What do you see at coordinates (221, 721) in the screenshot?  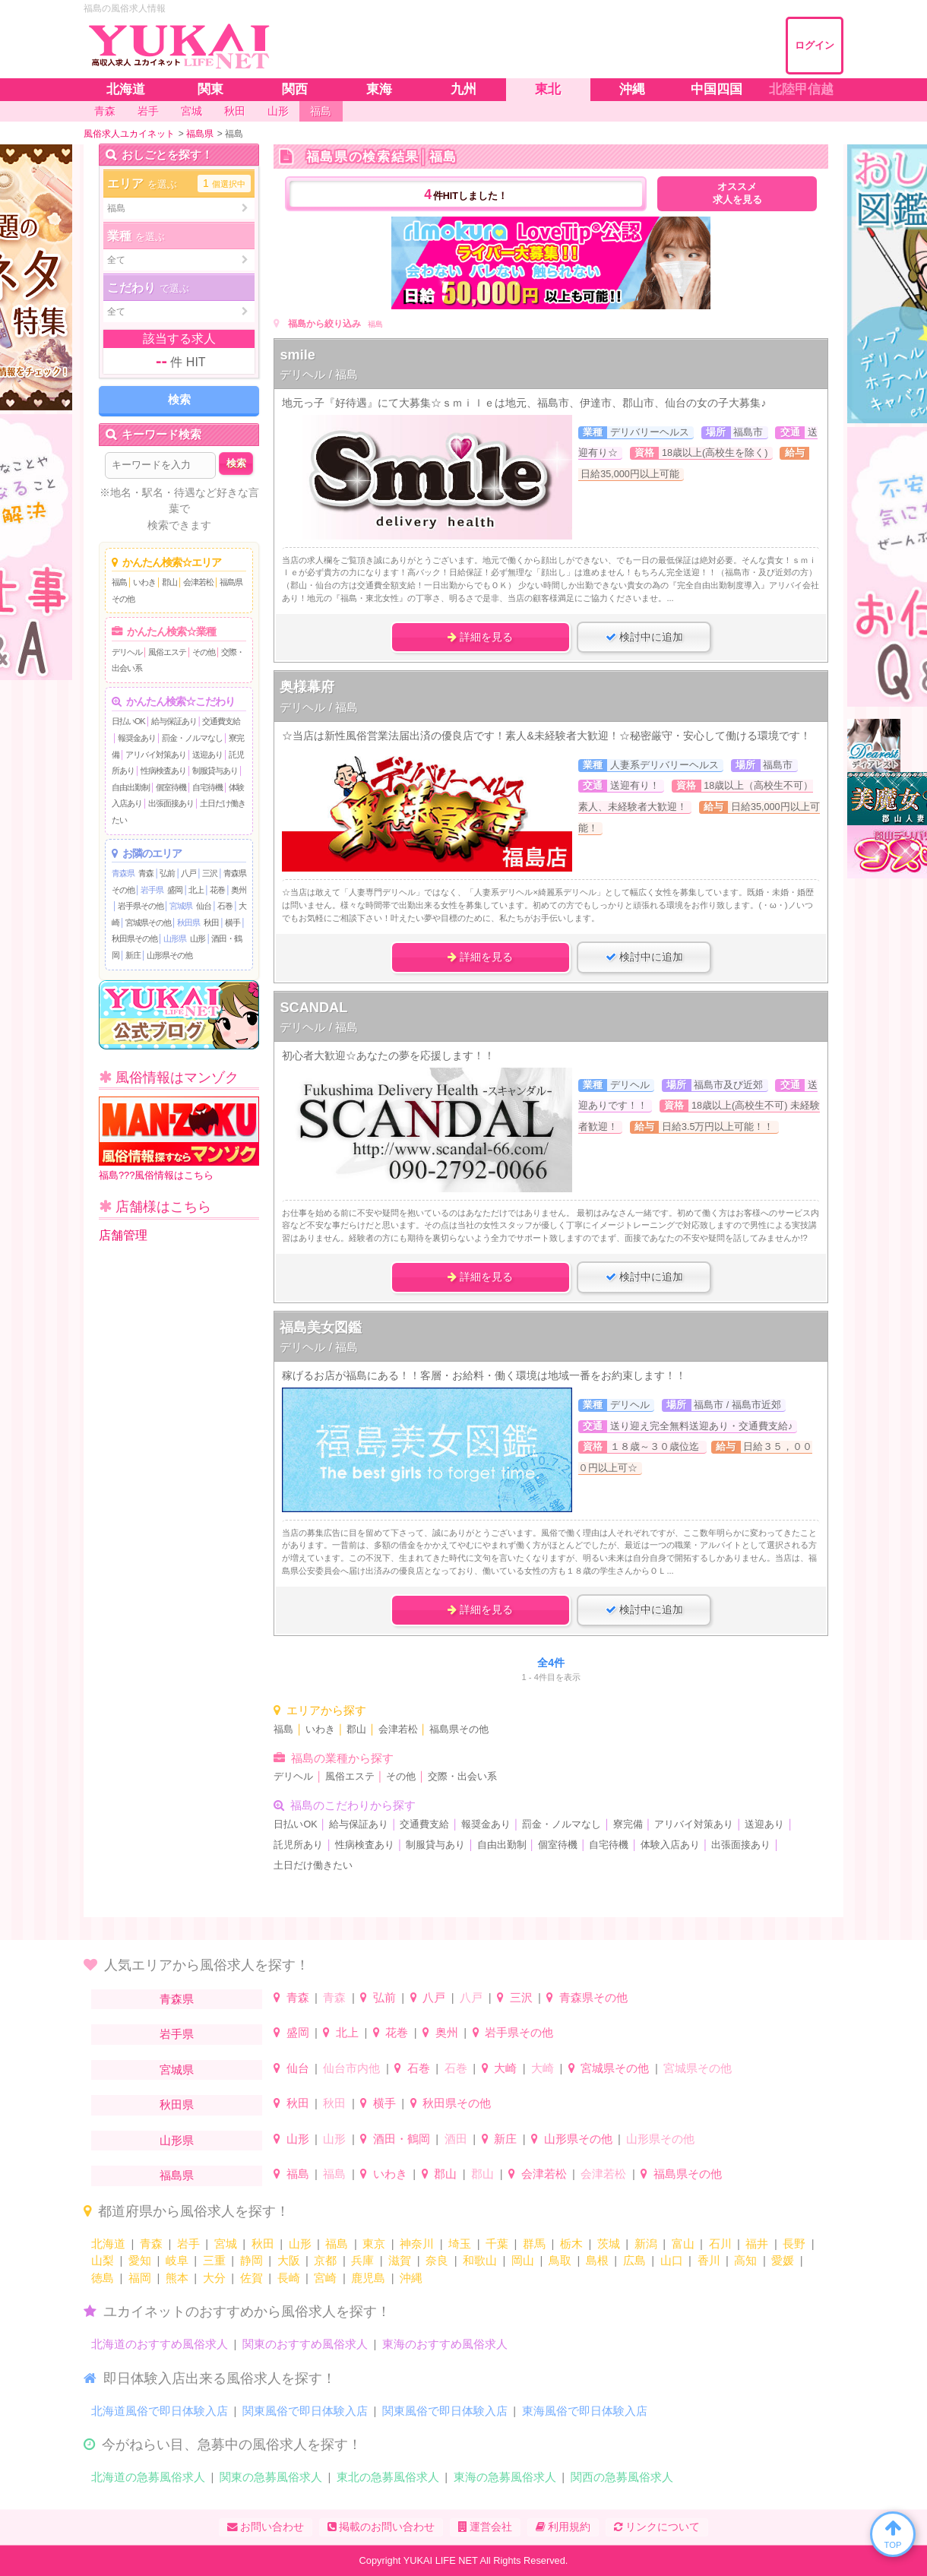 I see `交通費支給` at bounding box center [221, 721].